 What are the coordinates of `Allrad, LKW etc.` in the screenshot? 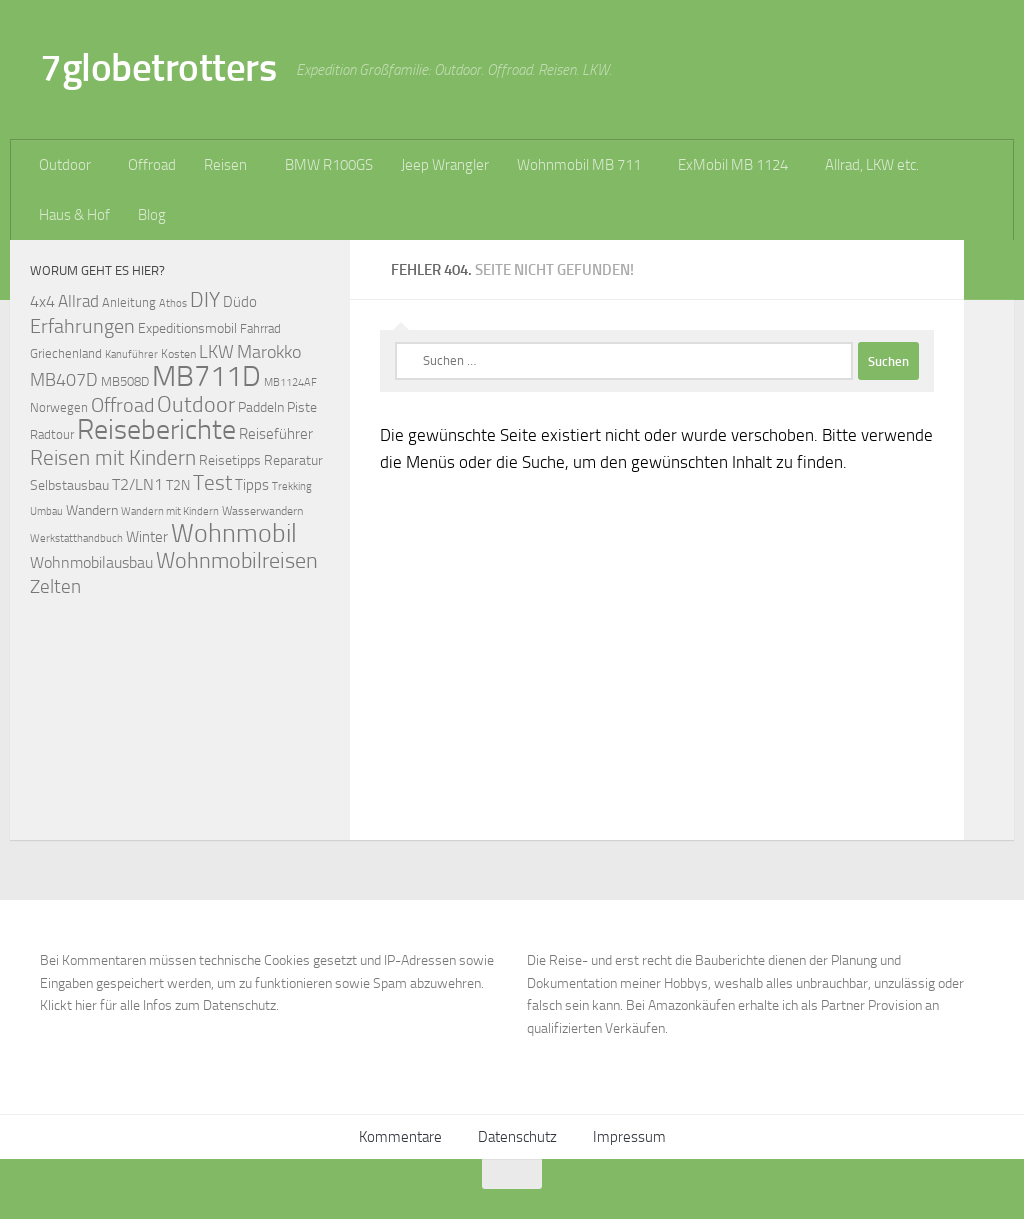 It's located at (872, 165).